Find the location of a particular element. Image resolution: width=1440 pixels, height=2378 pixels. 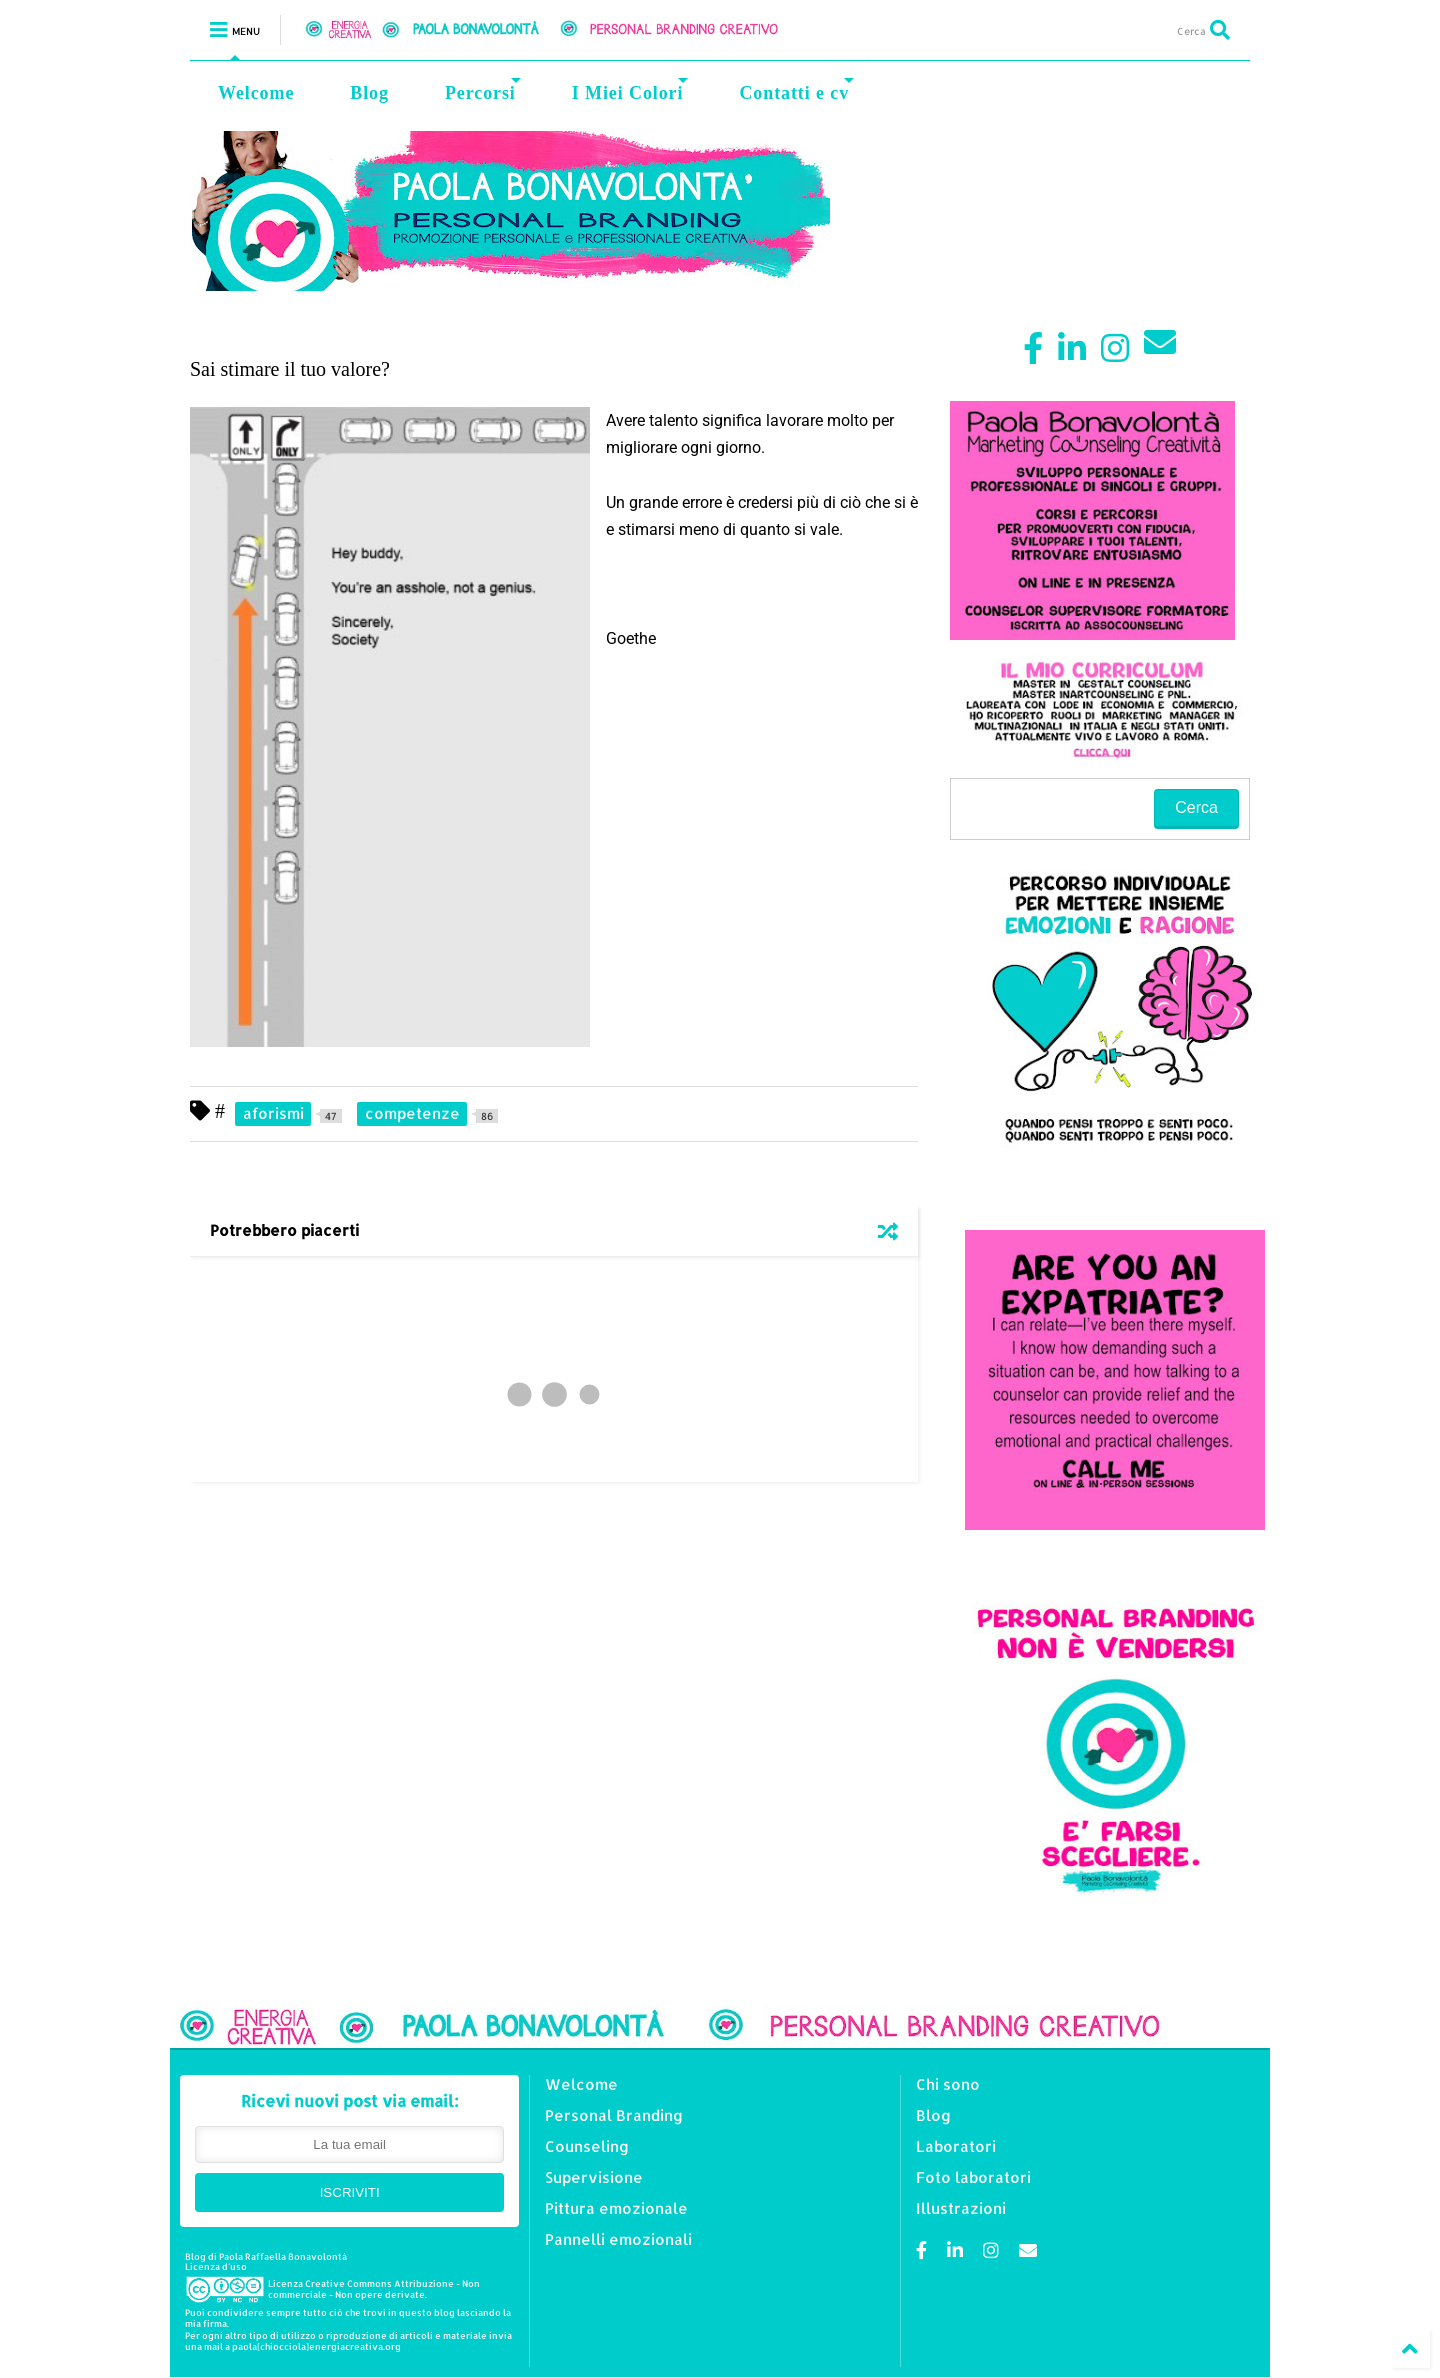

Percorsi is located at coordinates (483, 90).